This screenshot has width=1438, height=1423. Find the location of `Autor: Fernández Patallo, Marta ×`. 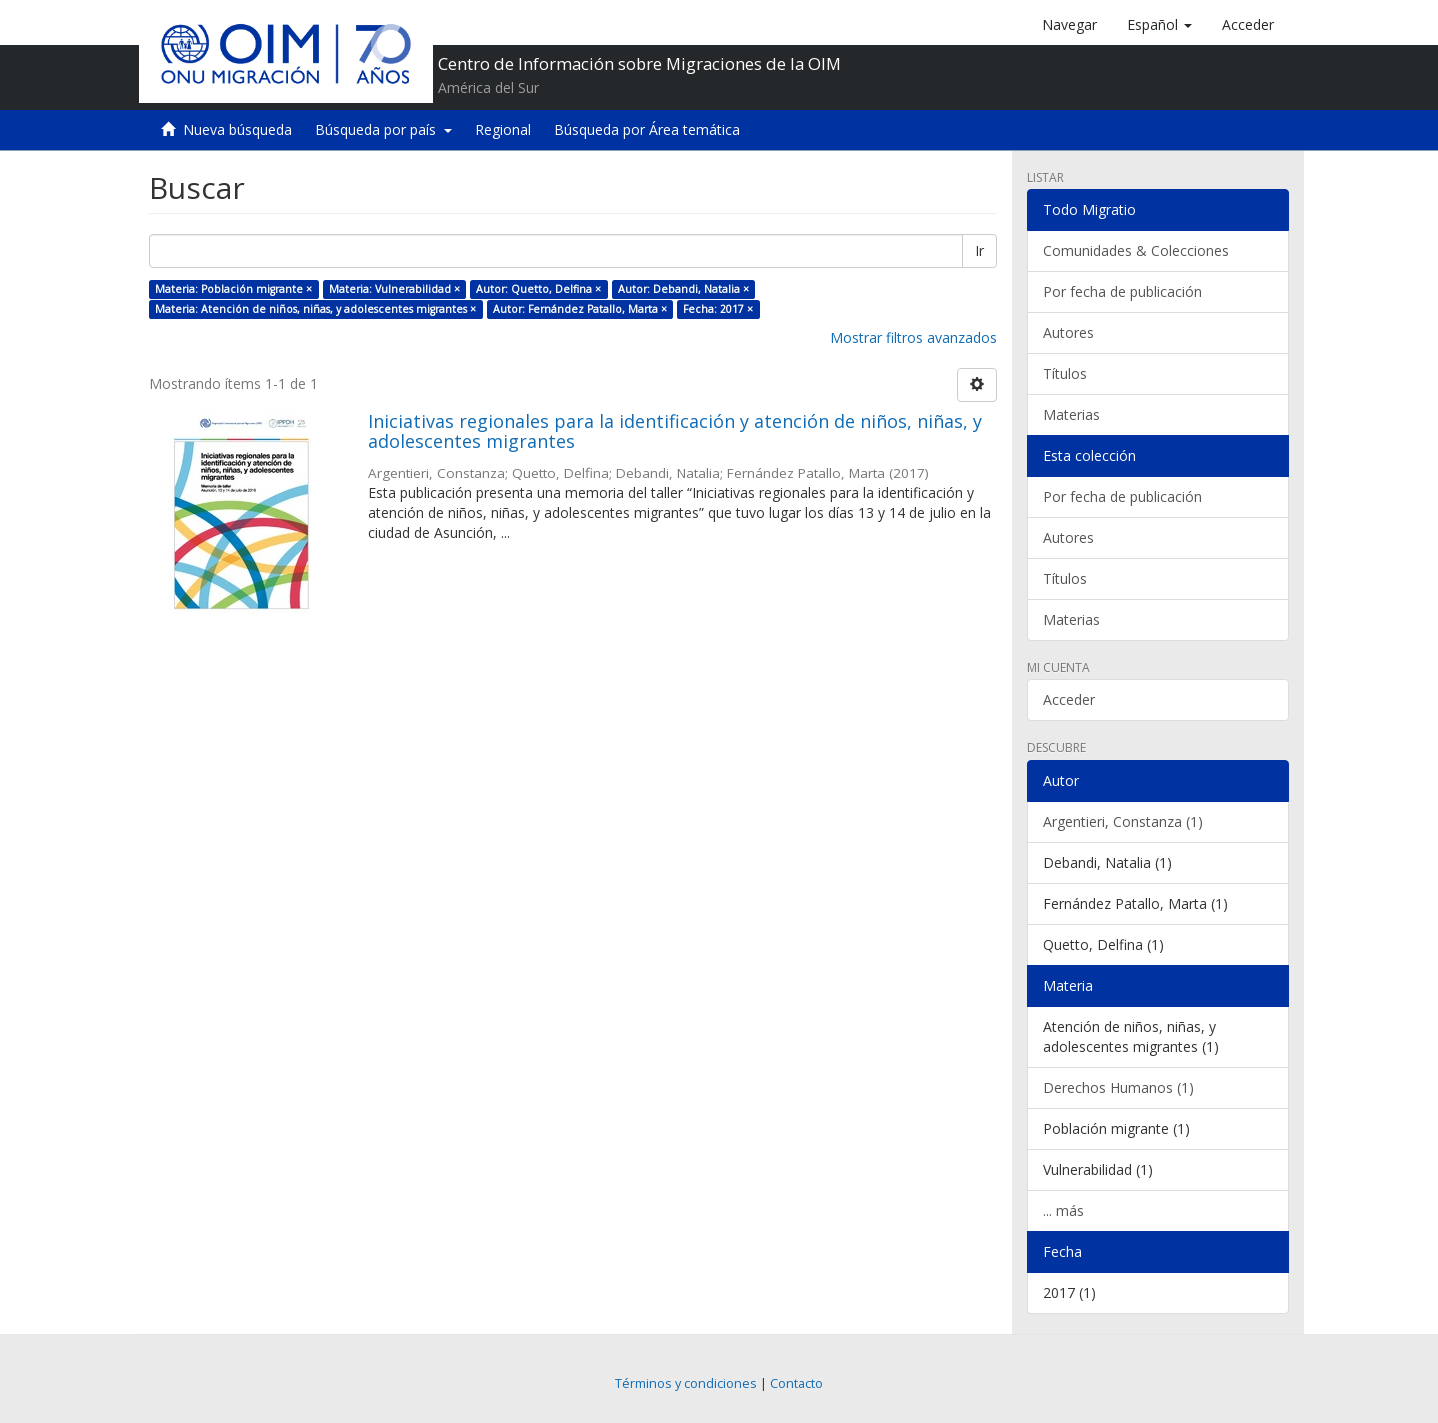

Autor: Fernández Patallo, Marta × is located at coordinates (580, 309).